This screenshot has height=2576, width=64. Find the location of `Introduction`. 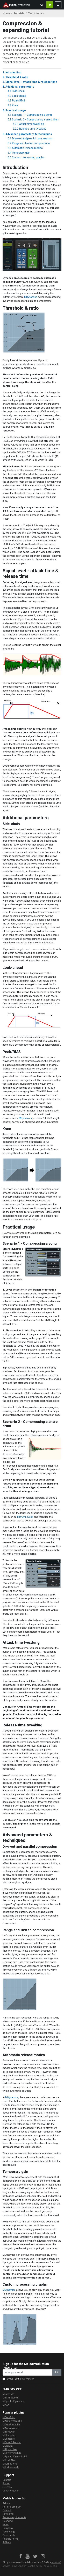

Introduction is located at coordinates (13, 72).